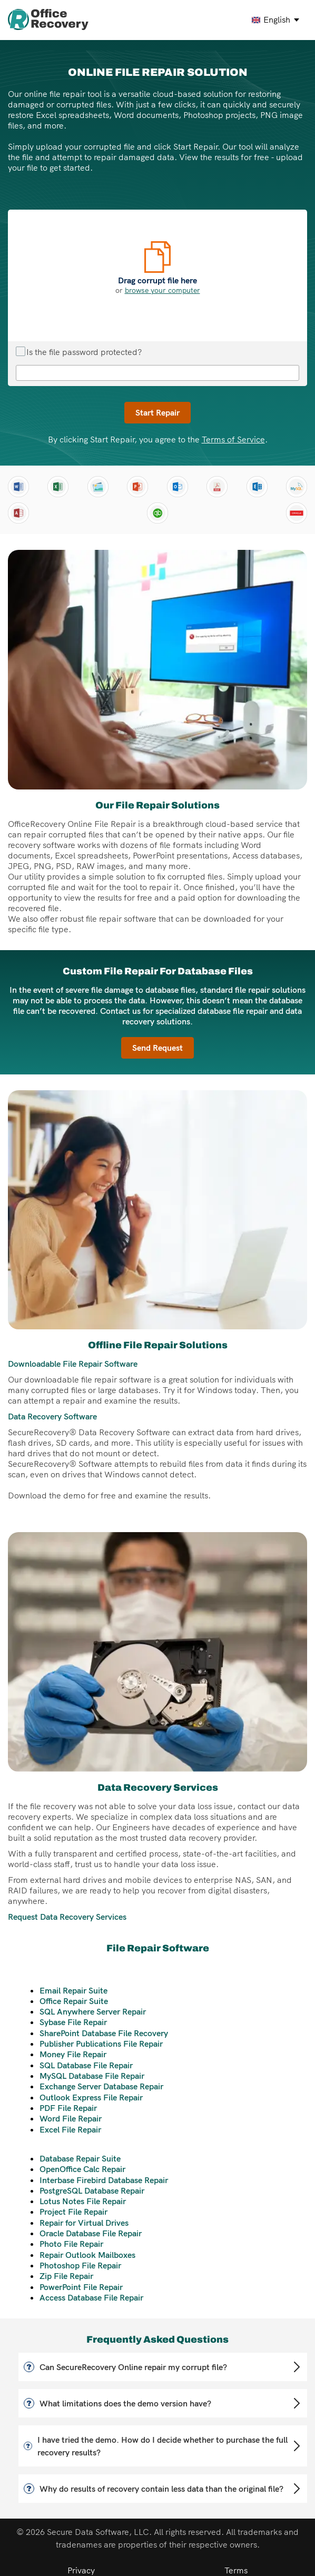 Image resolution: width=315 pixels, height=2576 pixels. Describe the element at coordinates (91, 2097) in the screenshot. I see `Outlook Express File Repair` at that location.